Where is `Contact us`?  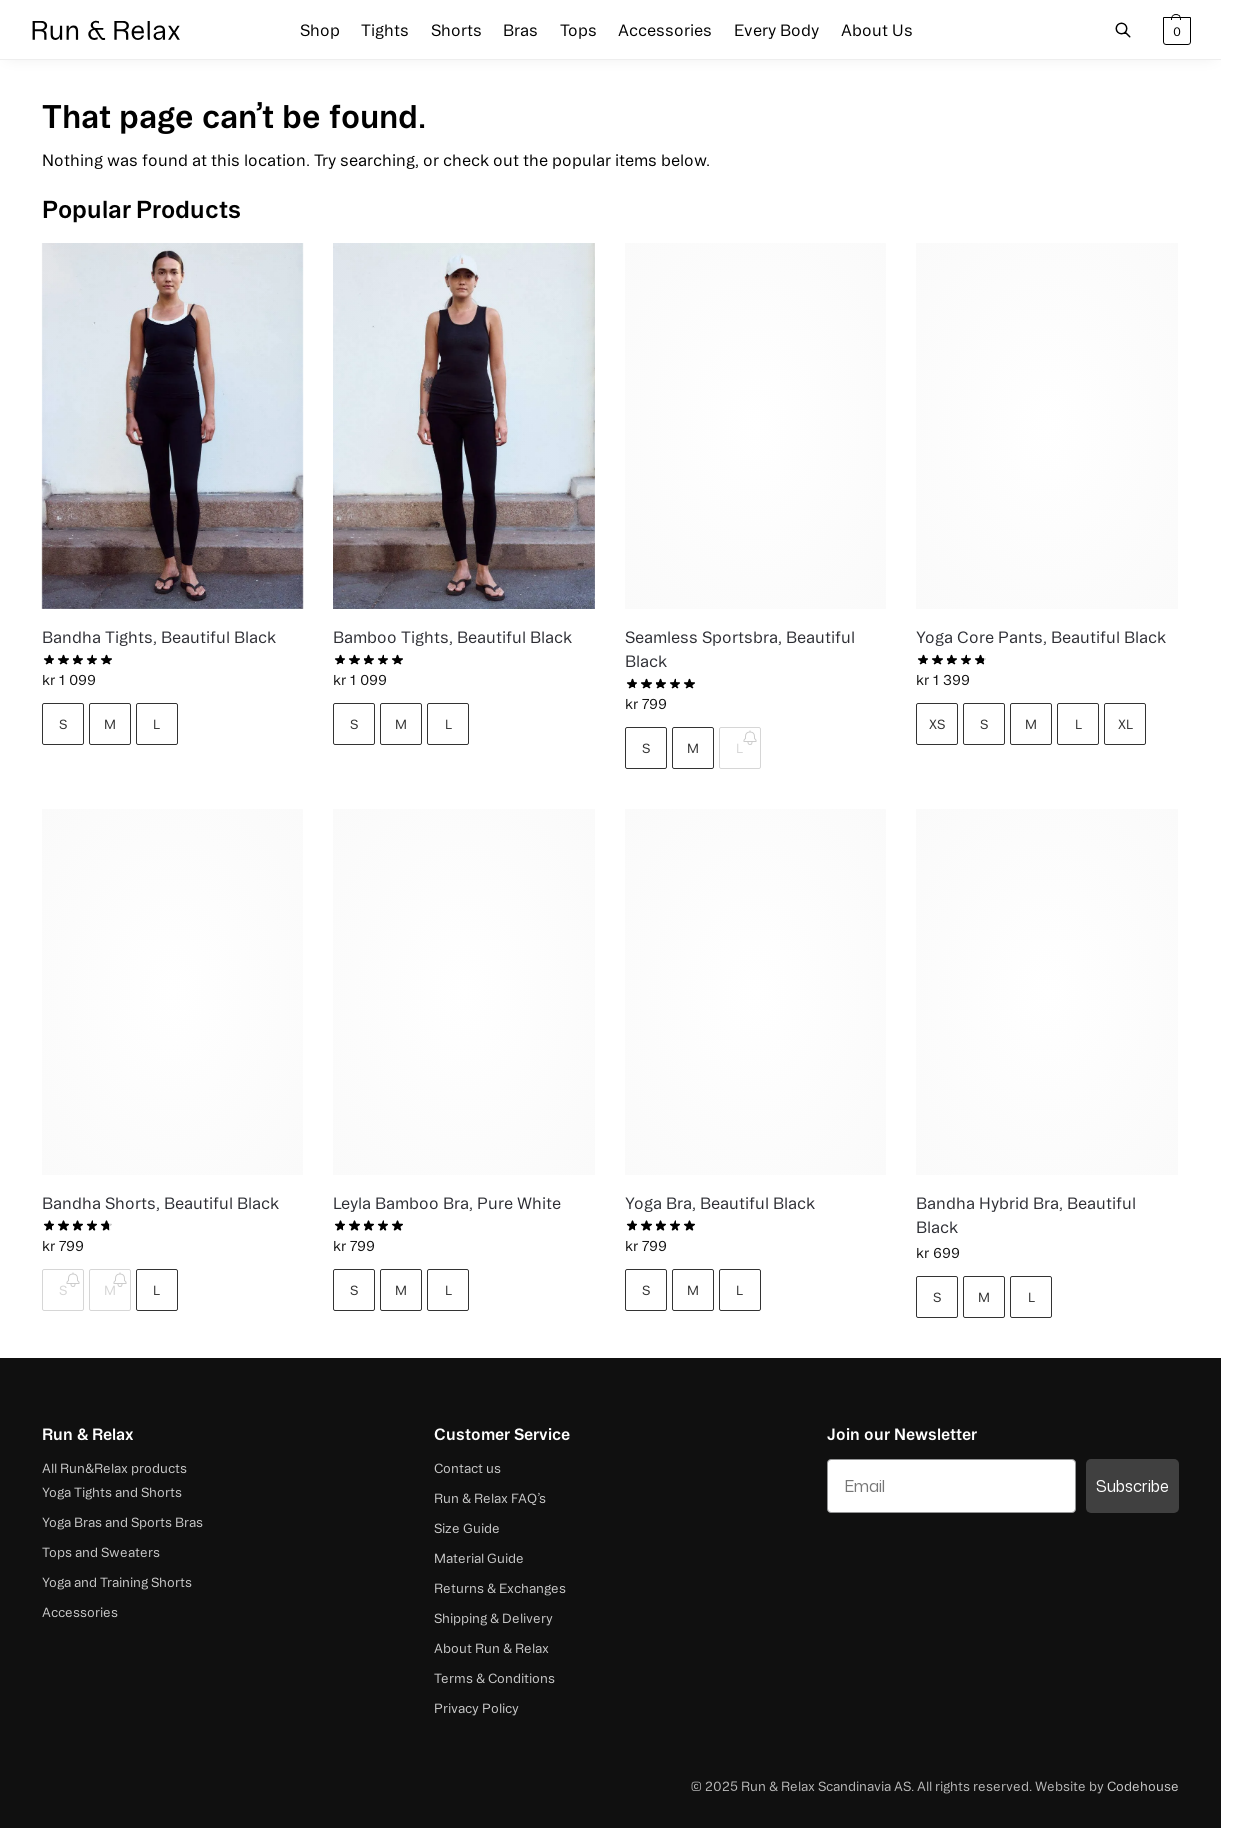
Contact us is located at coordinates (467, 1468).